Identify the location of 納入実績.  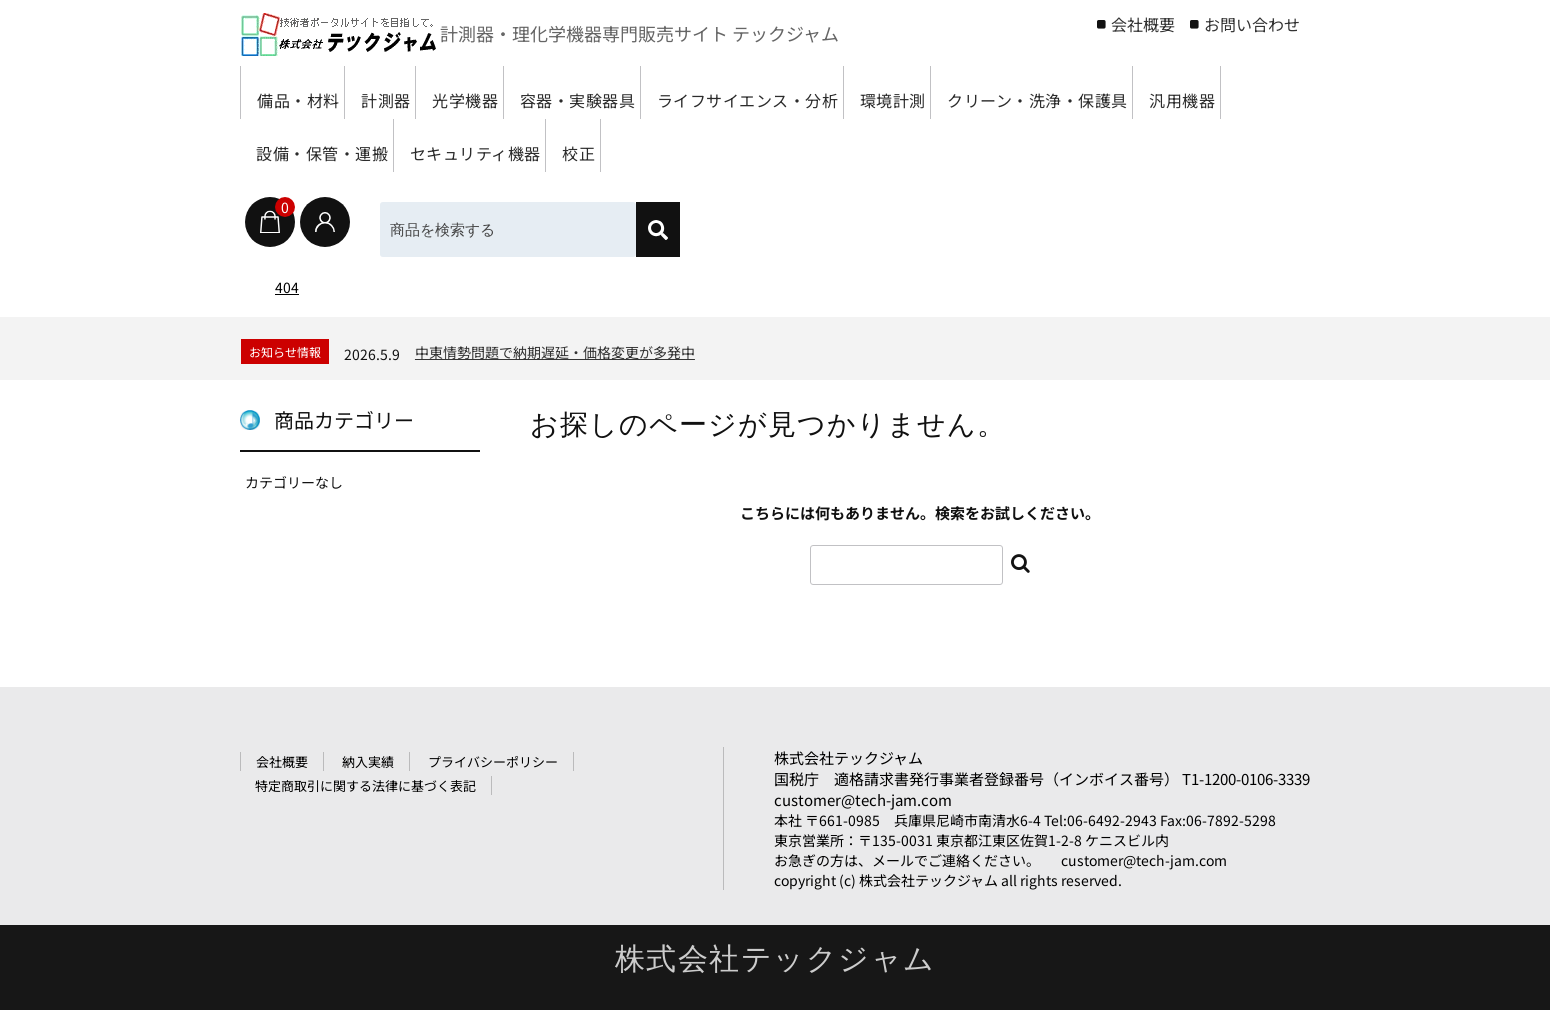
(368, 761).